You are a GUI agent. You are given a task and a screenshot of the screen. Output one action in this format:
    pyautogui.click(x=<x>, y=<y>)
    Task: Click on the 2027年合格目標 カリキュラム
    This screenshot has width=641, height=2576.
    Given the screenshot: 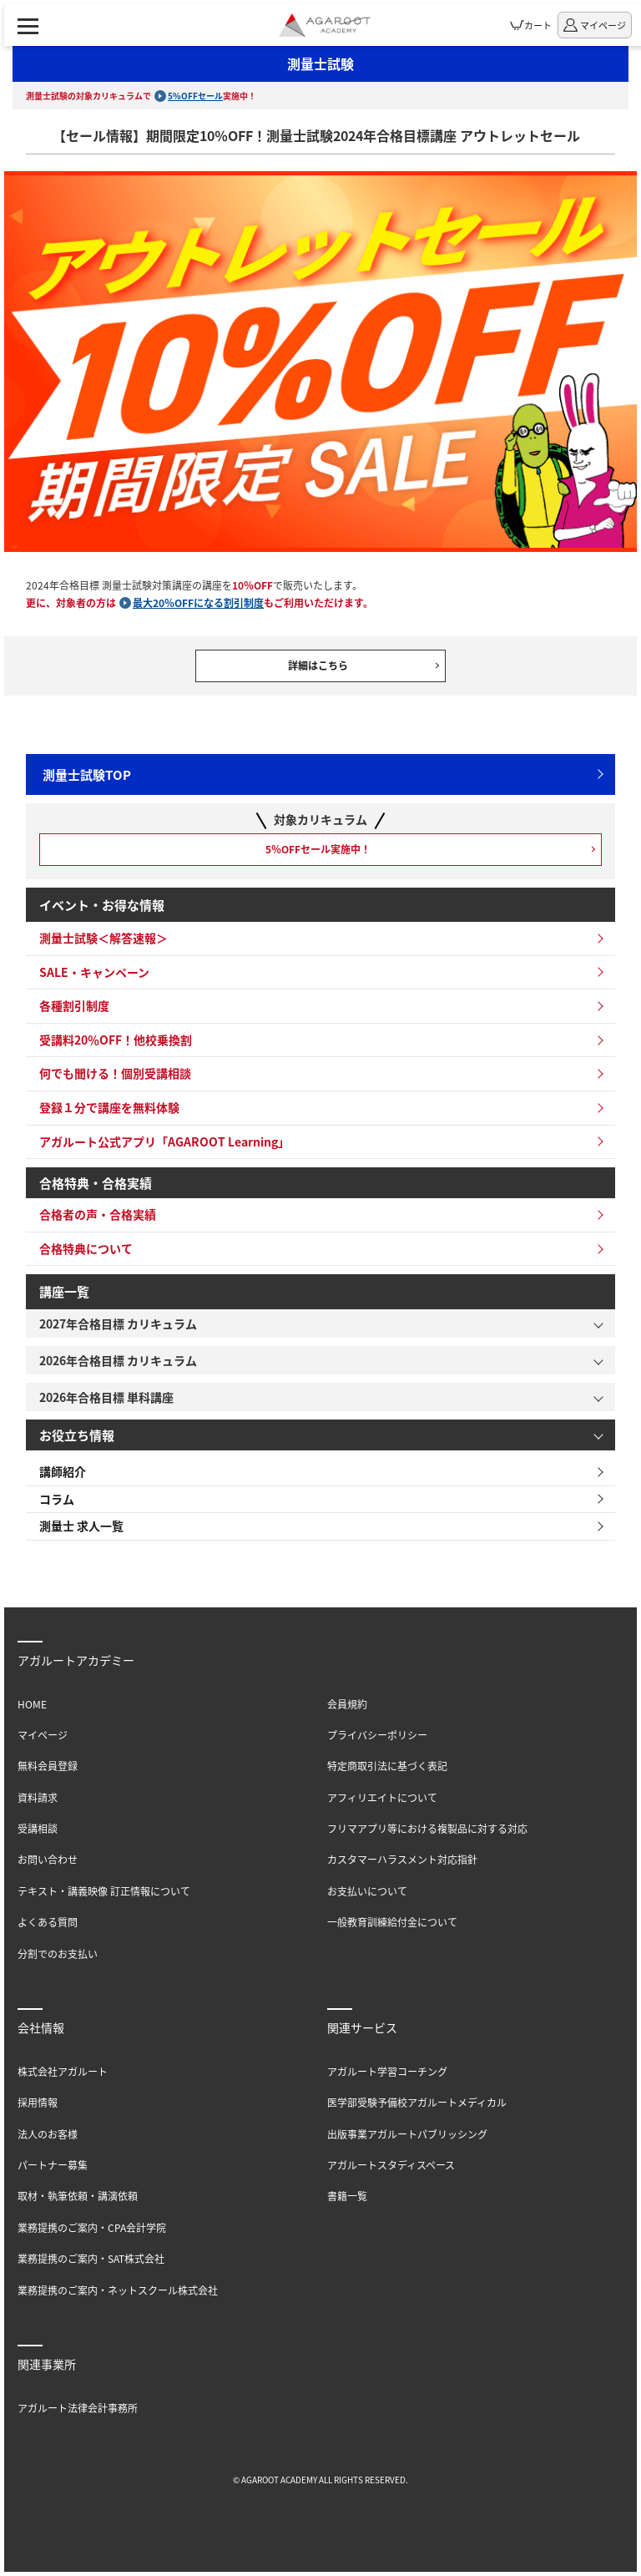 What is the action you would take?
    pyautogui.click(x=118, y=1323)
    